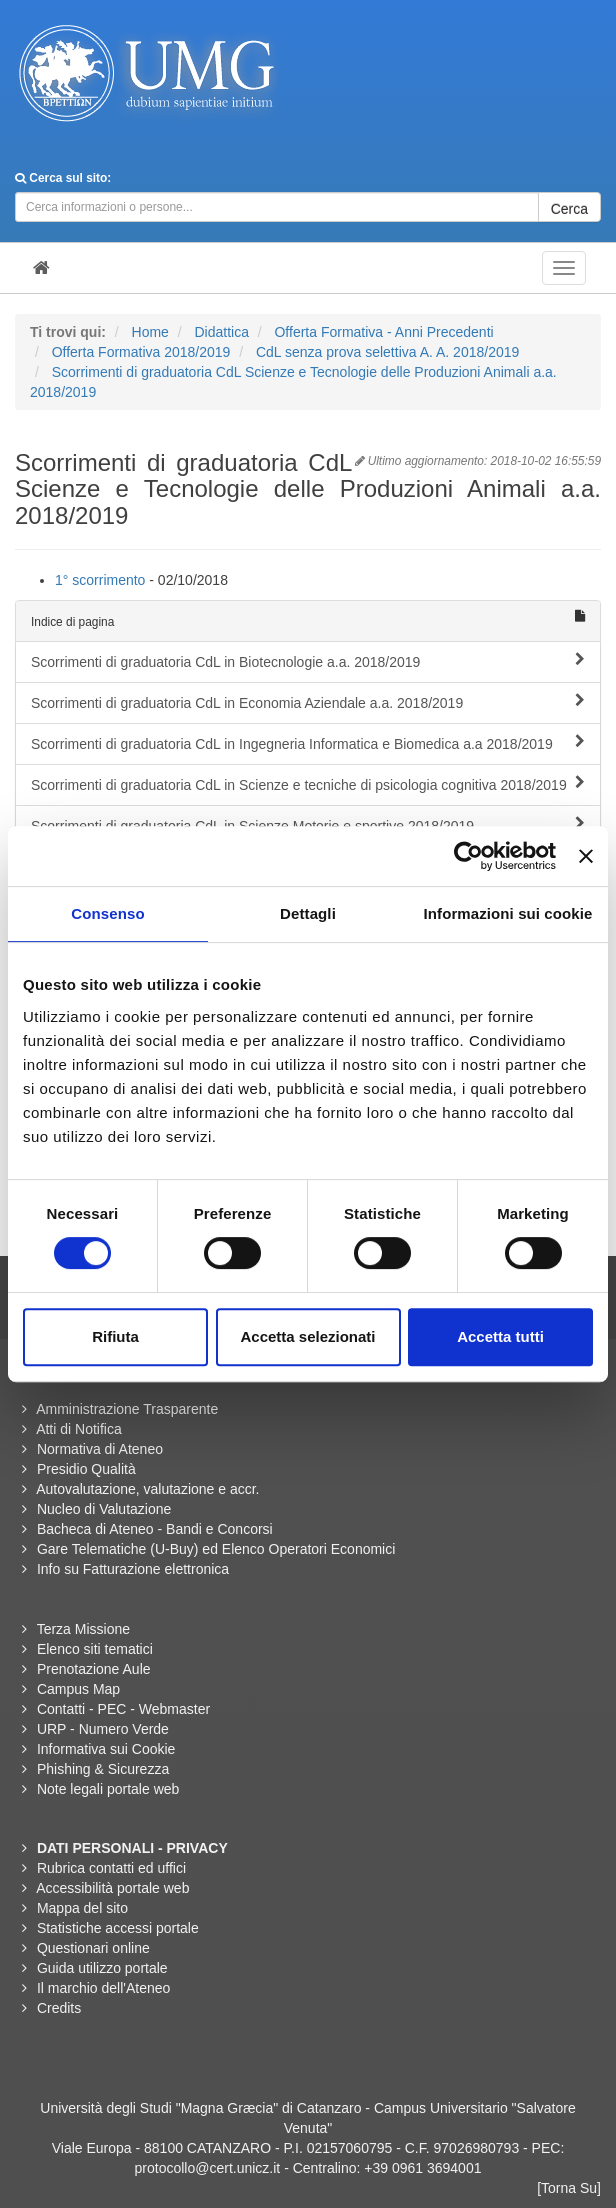  Describe the element at coordinates (150, 332) in the screenshot. I see `Home` at that location.